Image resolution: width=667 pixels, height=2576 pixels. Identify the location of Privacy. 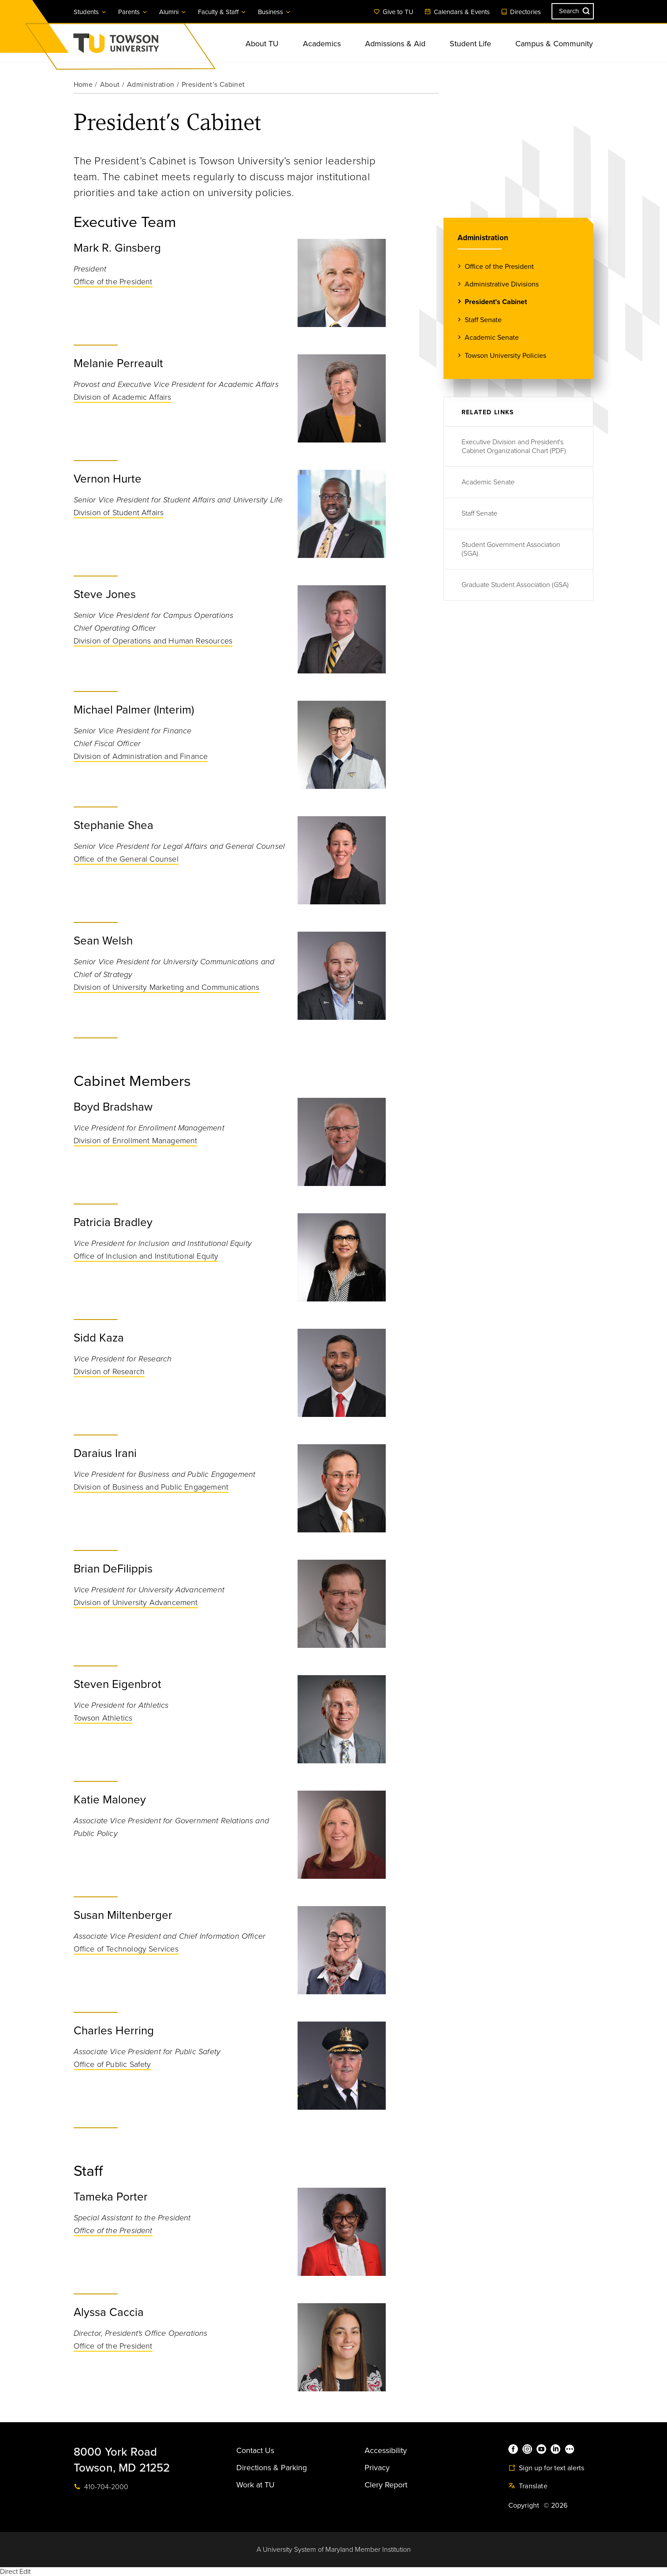
(377, 2467).